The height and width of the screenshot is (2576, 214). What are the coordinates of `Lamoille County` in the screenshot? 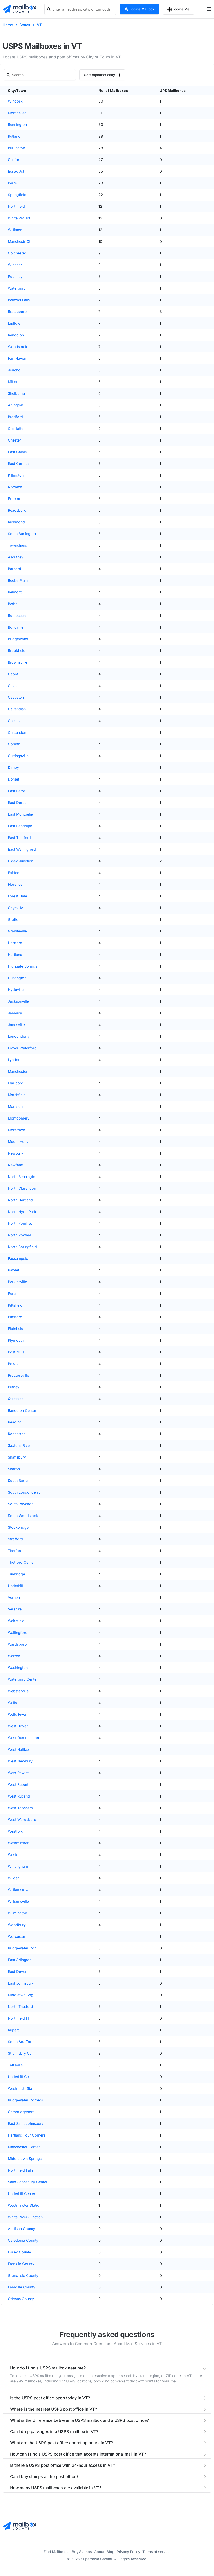 It's located at (21, 2287).